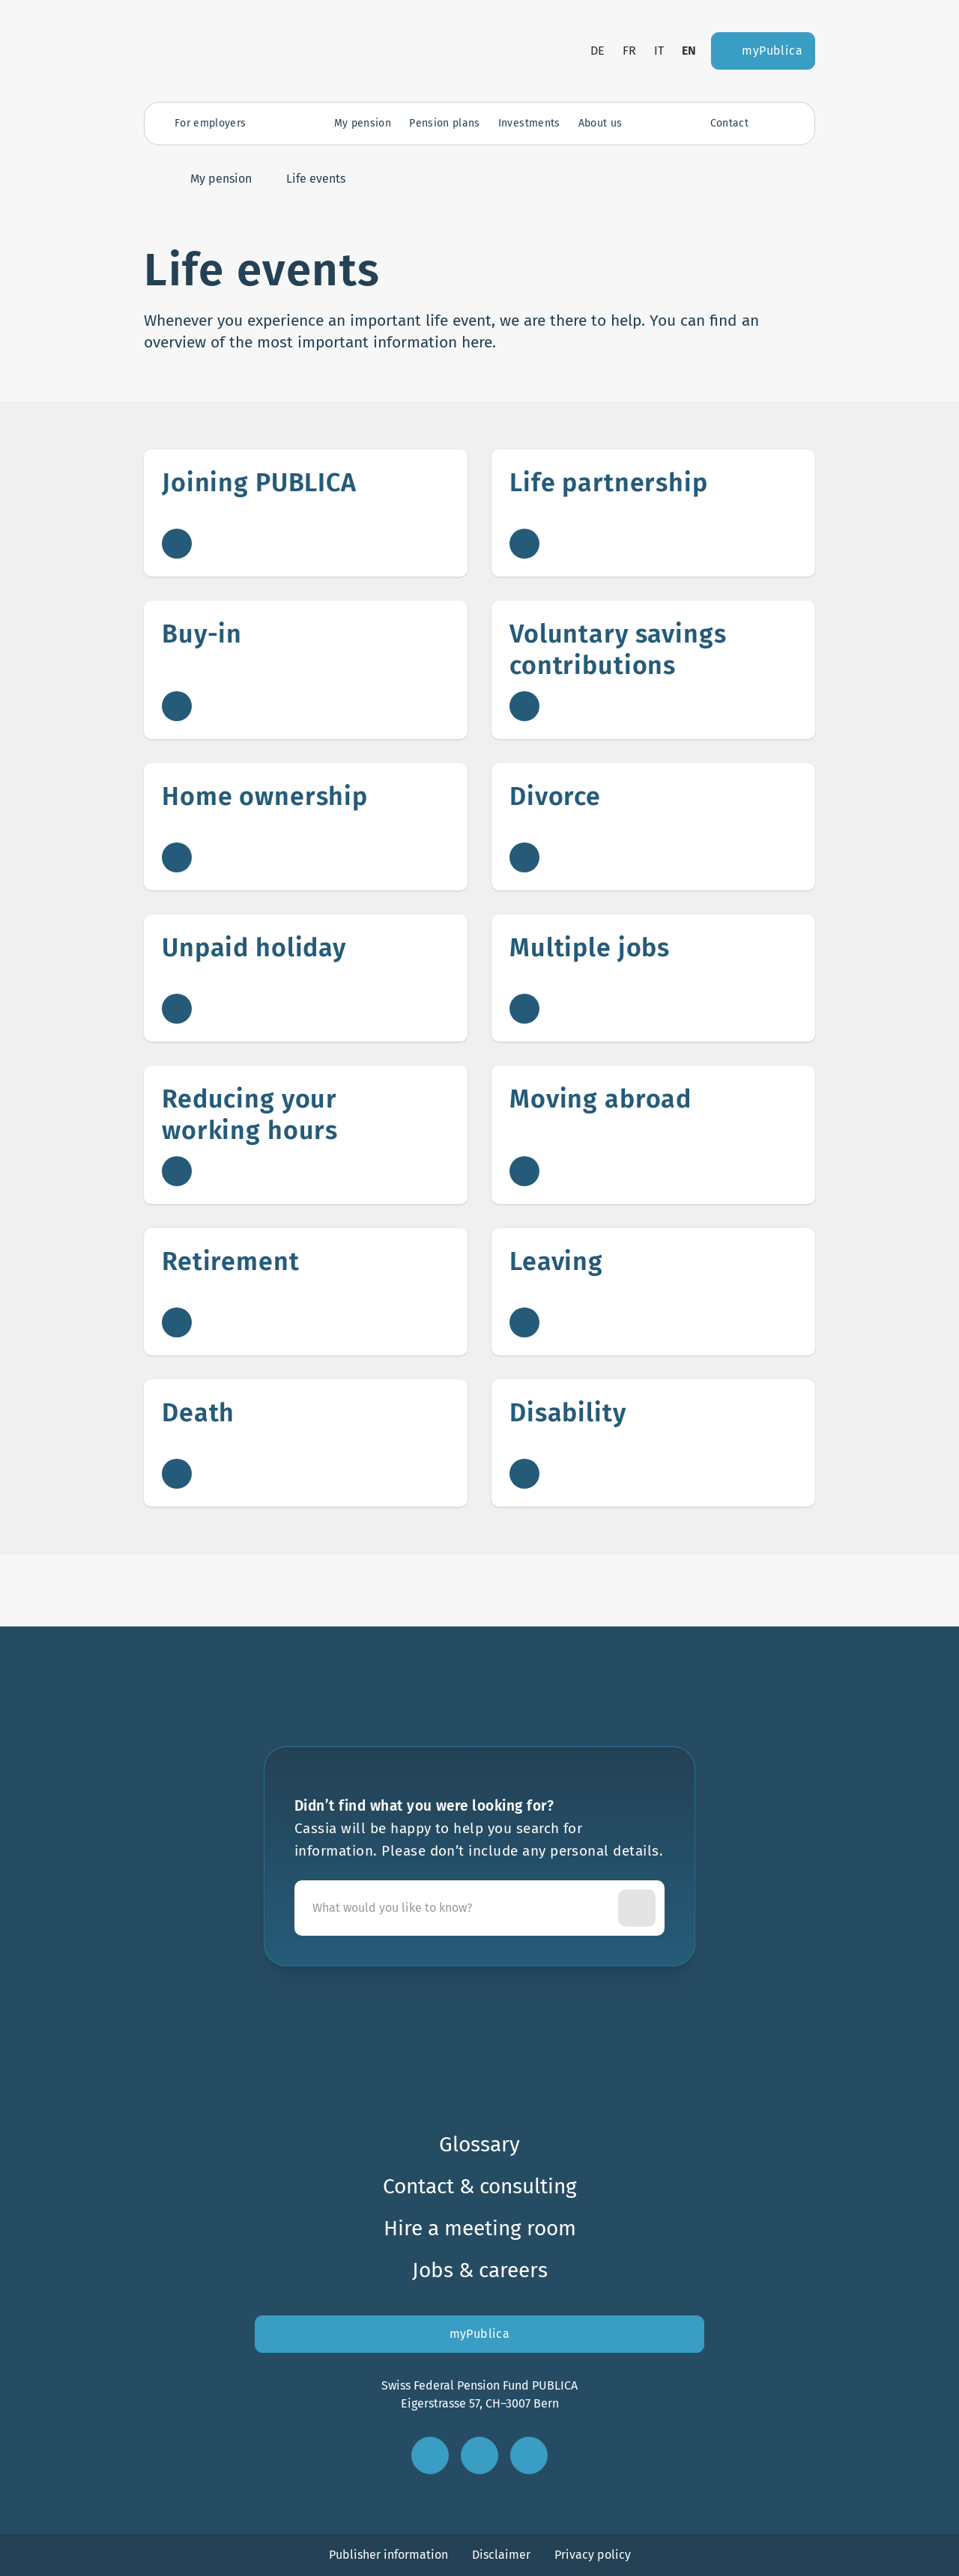 This screenshot has height=2576, width=959. What do you see at coordinates (480, 2186) in the screenshot?
I see `Contact & consulting` at bounding box center [480, 2186].